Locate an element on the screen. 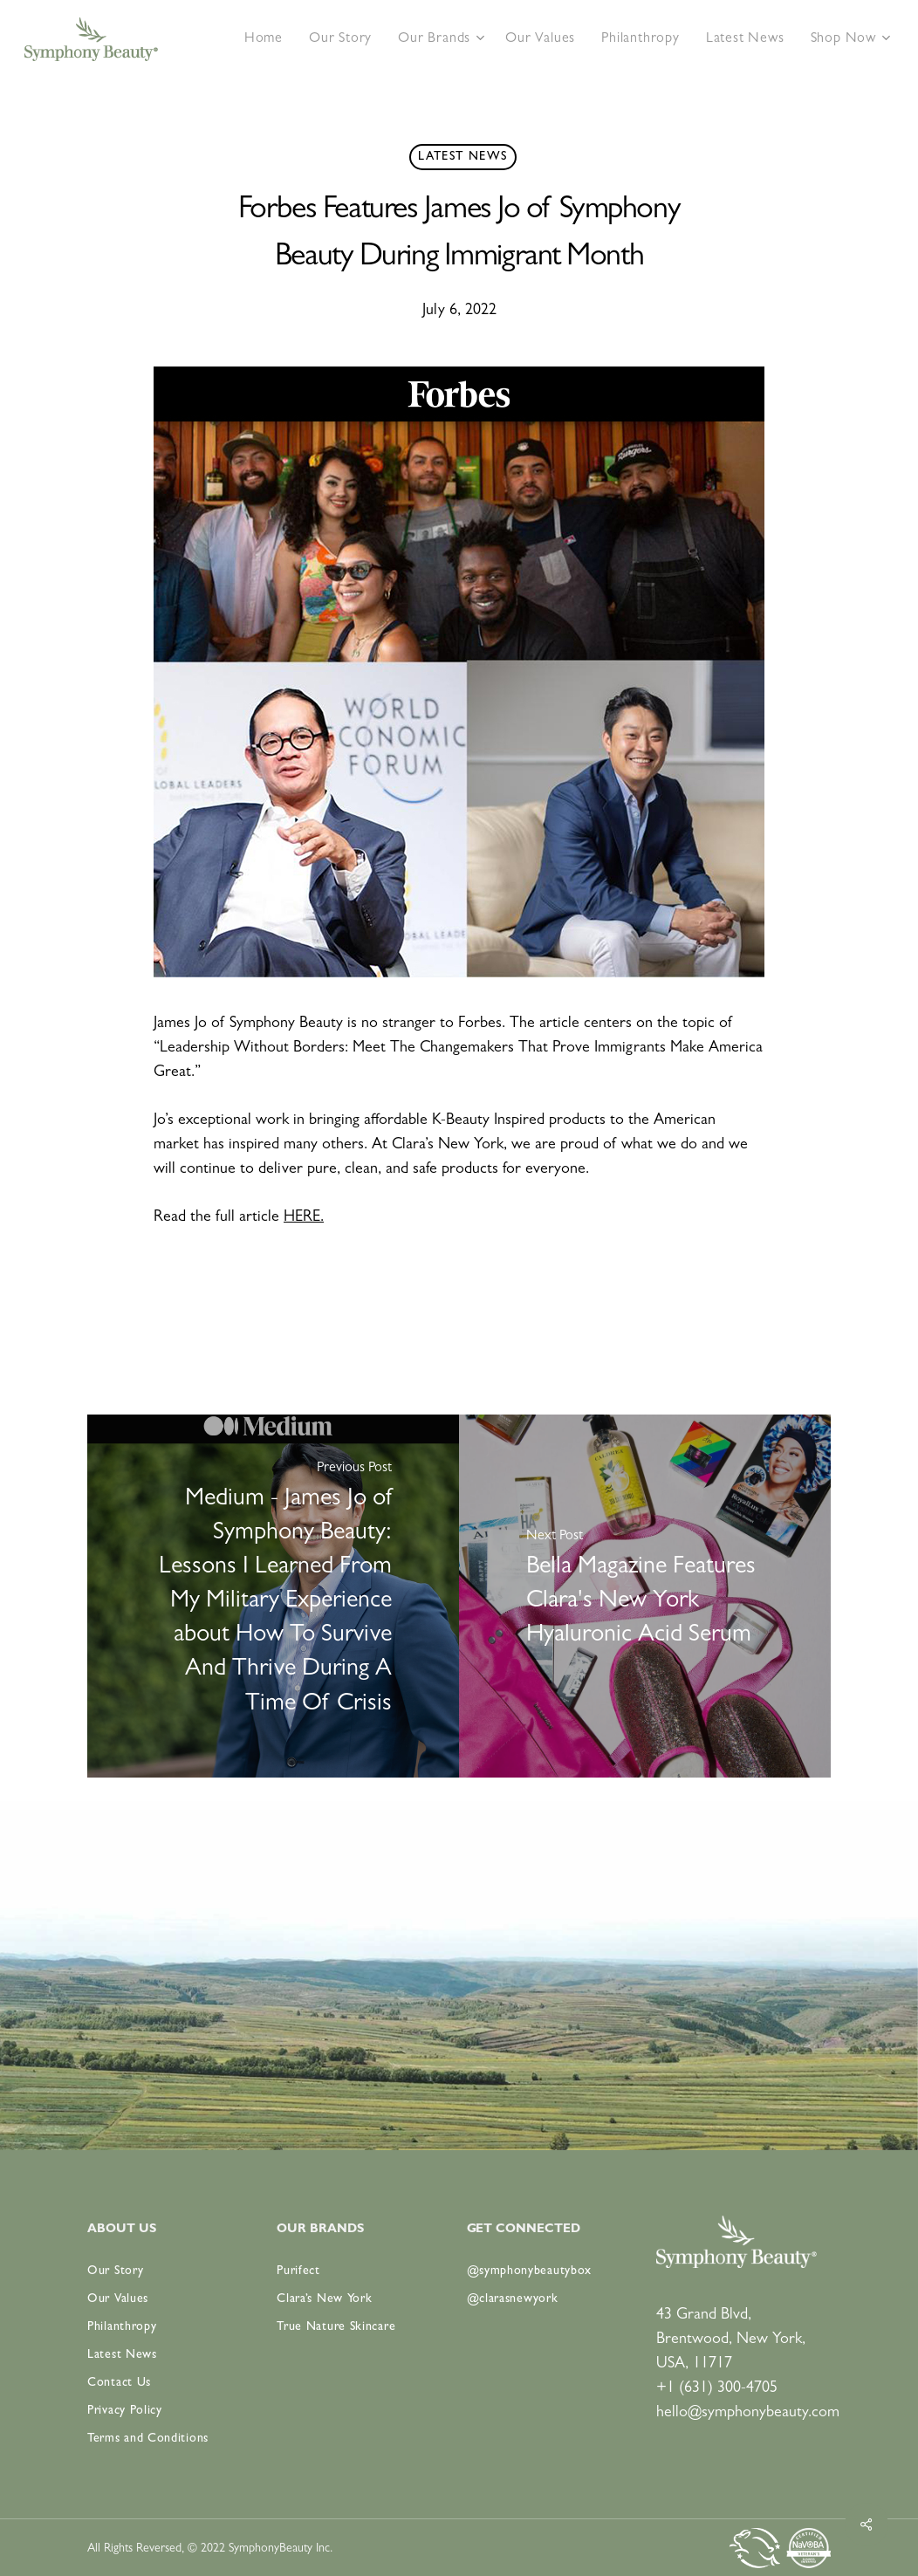 The image size is (918, 2576). Our Values is located at coordinates (117, 2299).